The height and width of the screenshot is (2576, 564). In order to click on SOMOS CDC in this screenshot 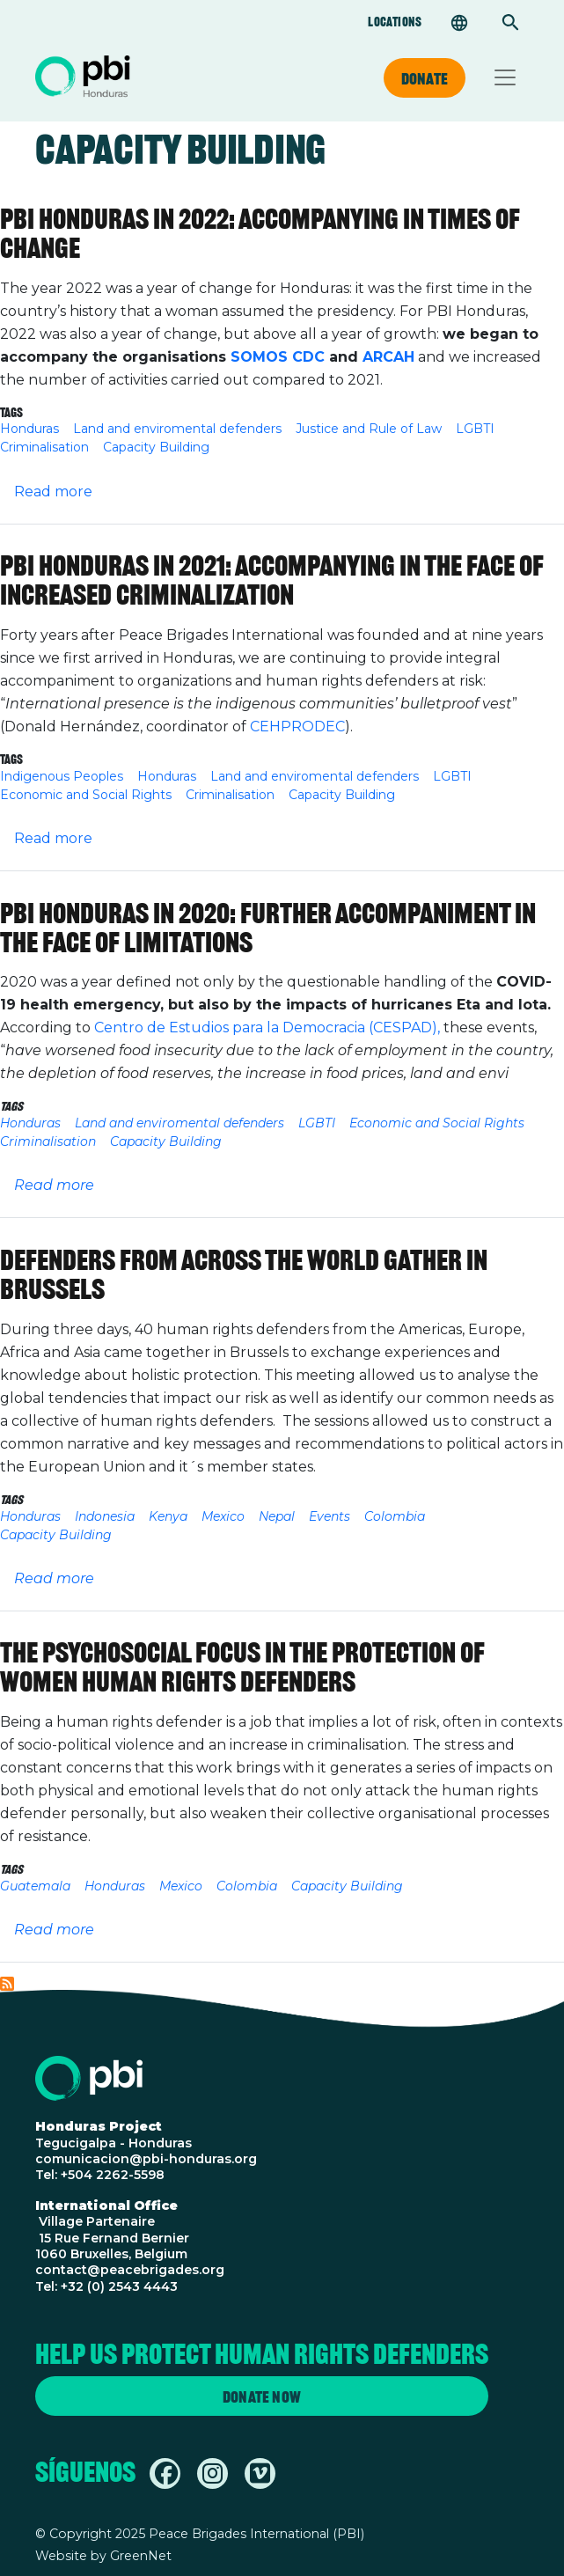, I will do `click(278, 357)`.